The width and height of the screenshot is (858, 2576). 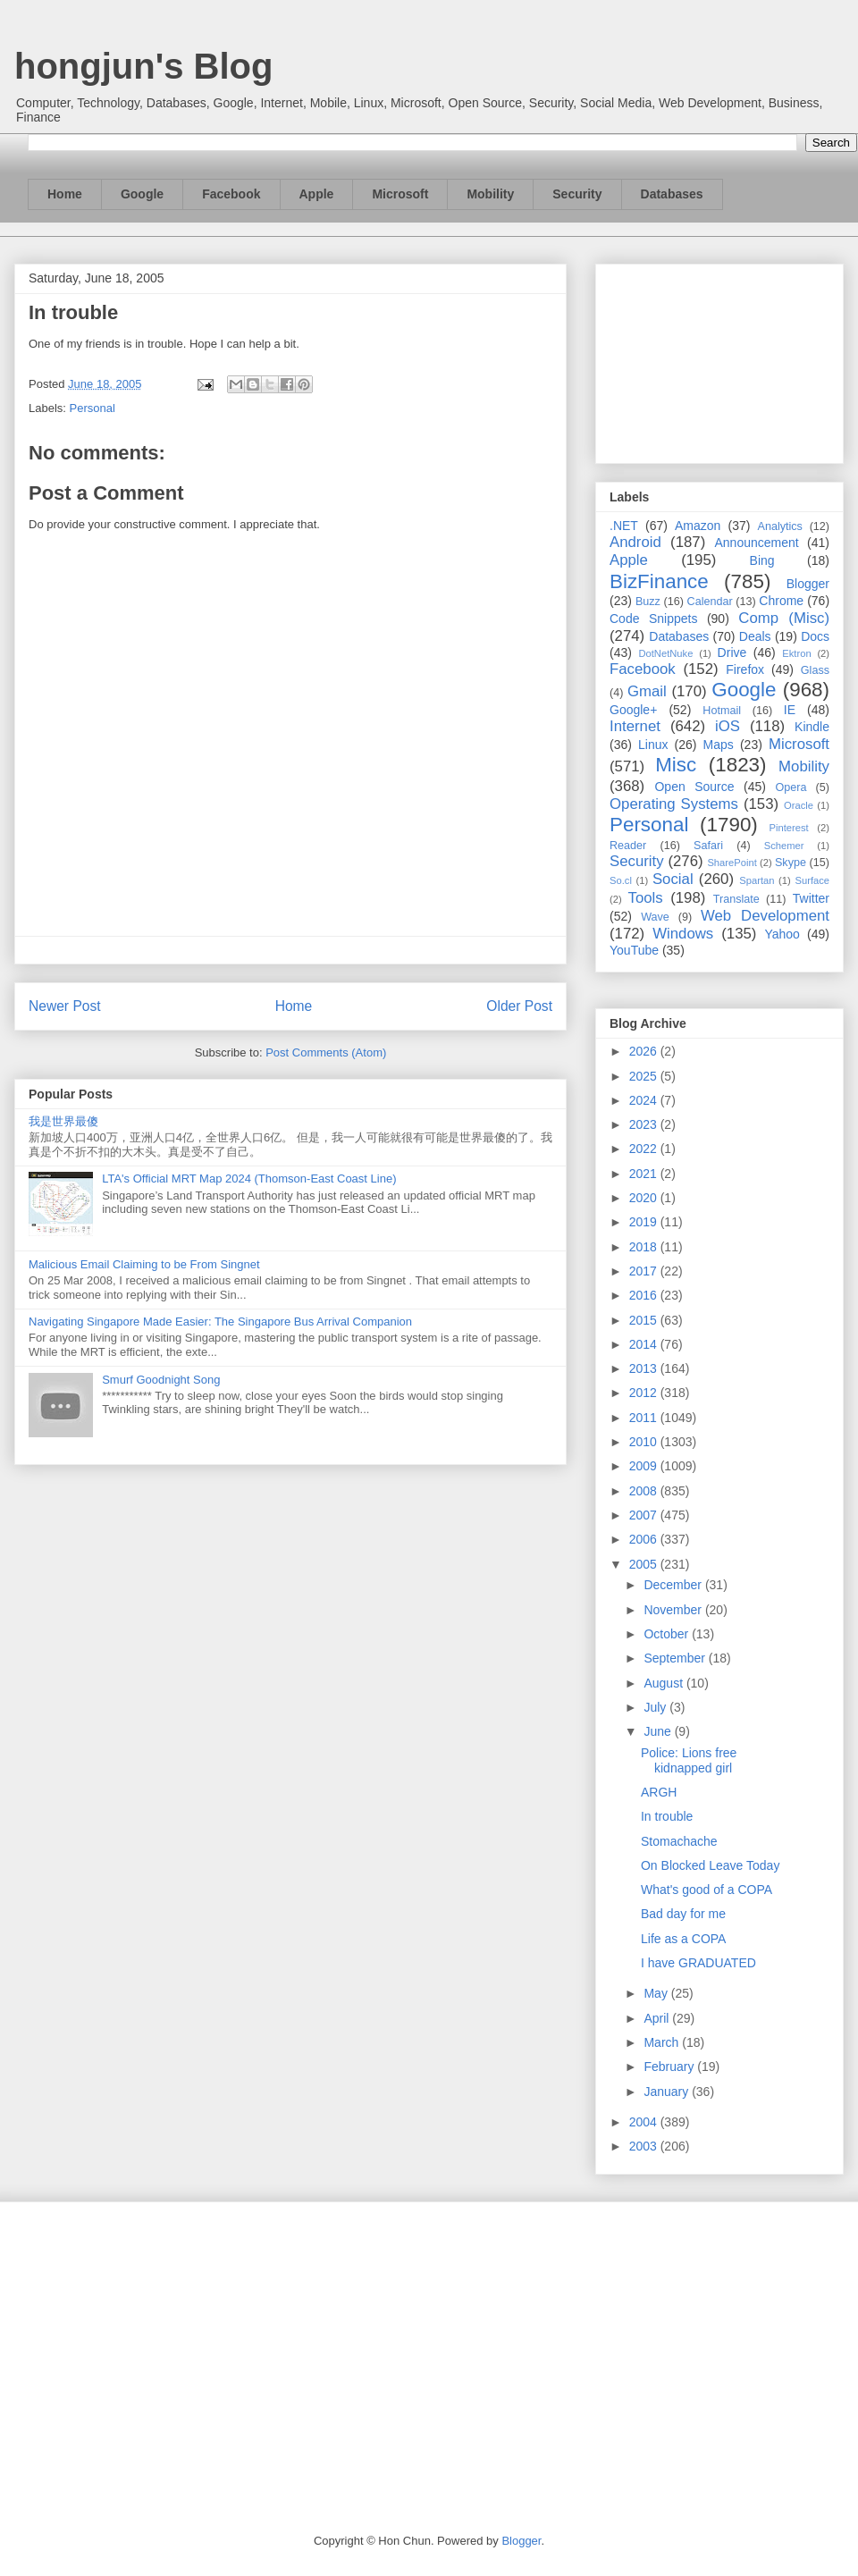 I want to click on Mobility, so click(x=490, y=194).